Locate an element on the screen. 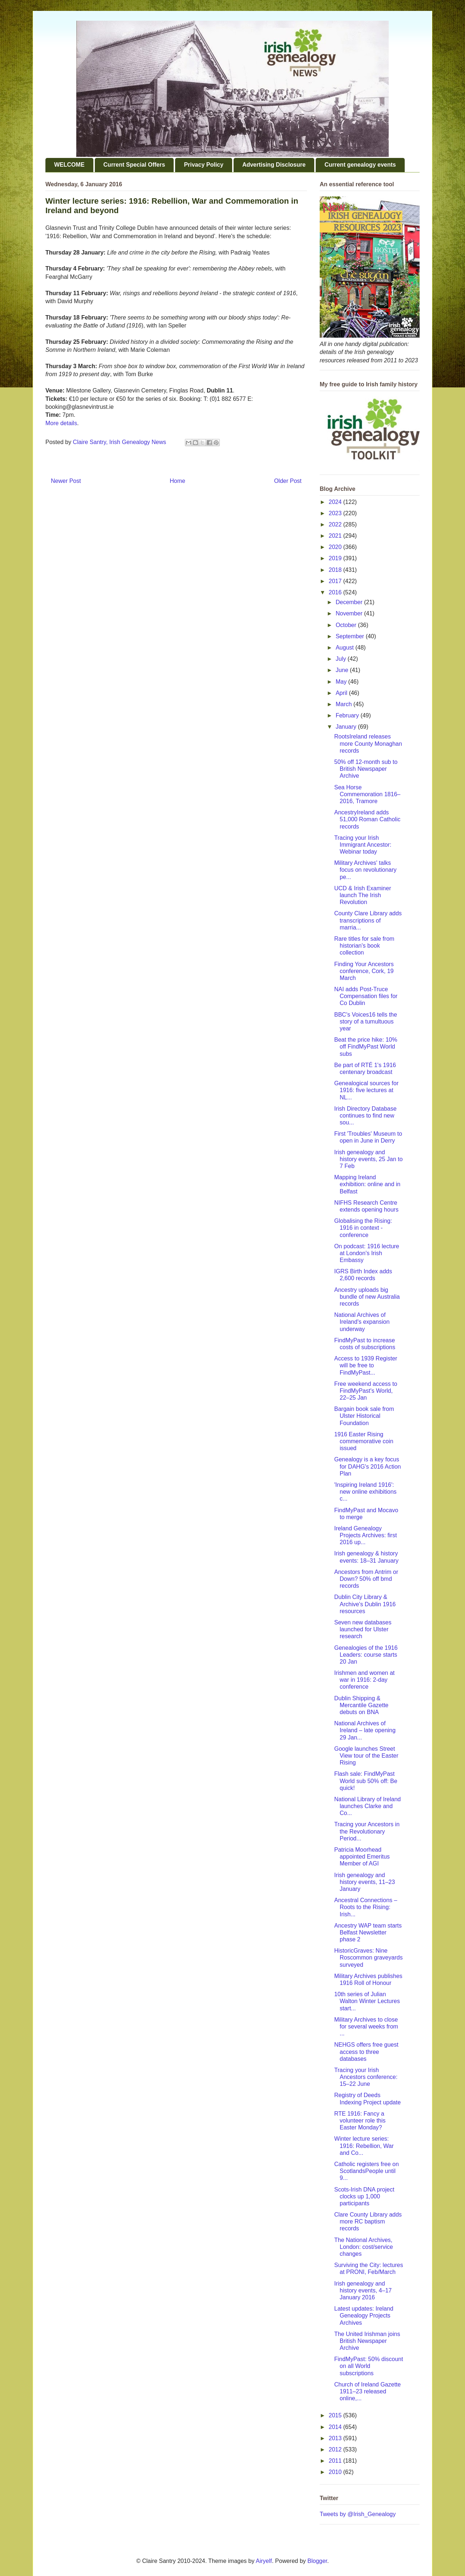  September is located at coordinates (351, 636).